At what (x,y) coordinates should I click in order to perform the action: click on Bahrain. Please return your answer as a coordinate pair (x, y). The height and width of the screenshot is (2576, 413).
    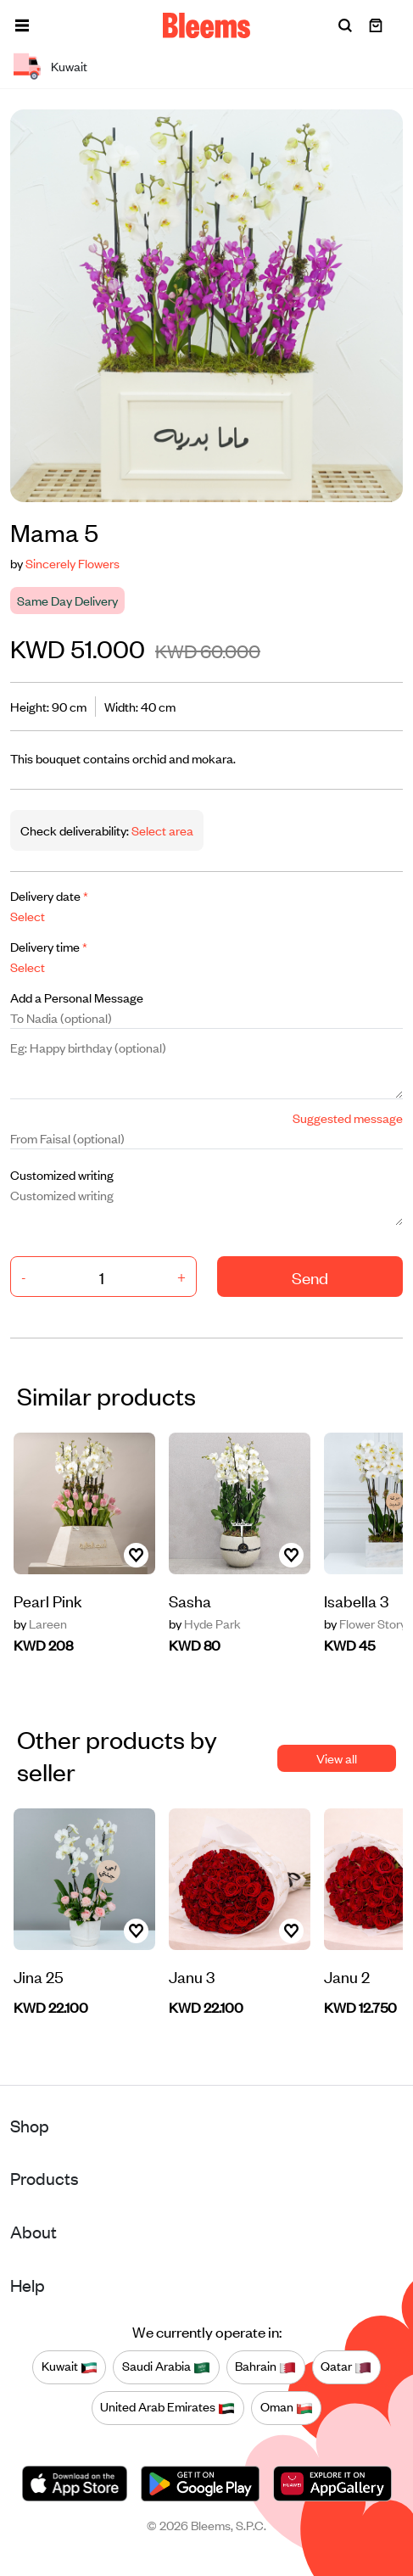
    Looking at the image, I should click on (265, 2366).